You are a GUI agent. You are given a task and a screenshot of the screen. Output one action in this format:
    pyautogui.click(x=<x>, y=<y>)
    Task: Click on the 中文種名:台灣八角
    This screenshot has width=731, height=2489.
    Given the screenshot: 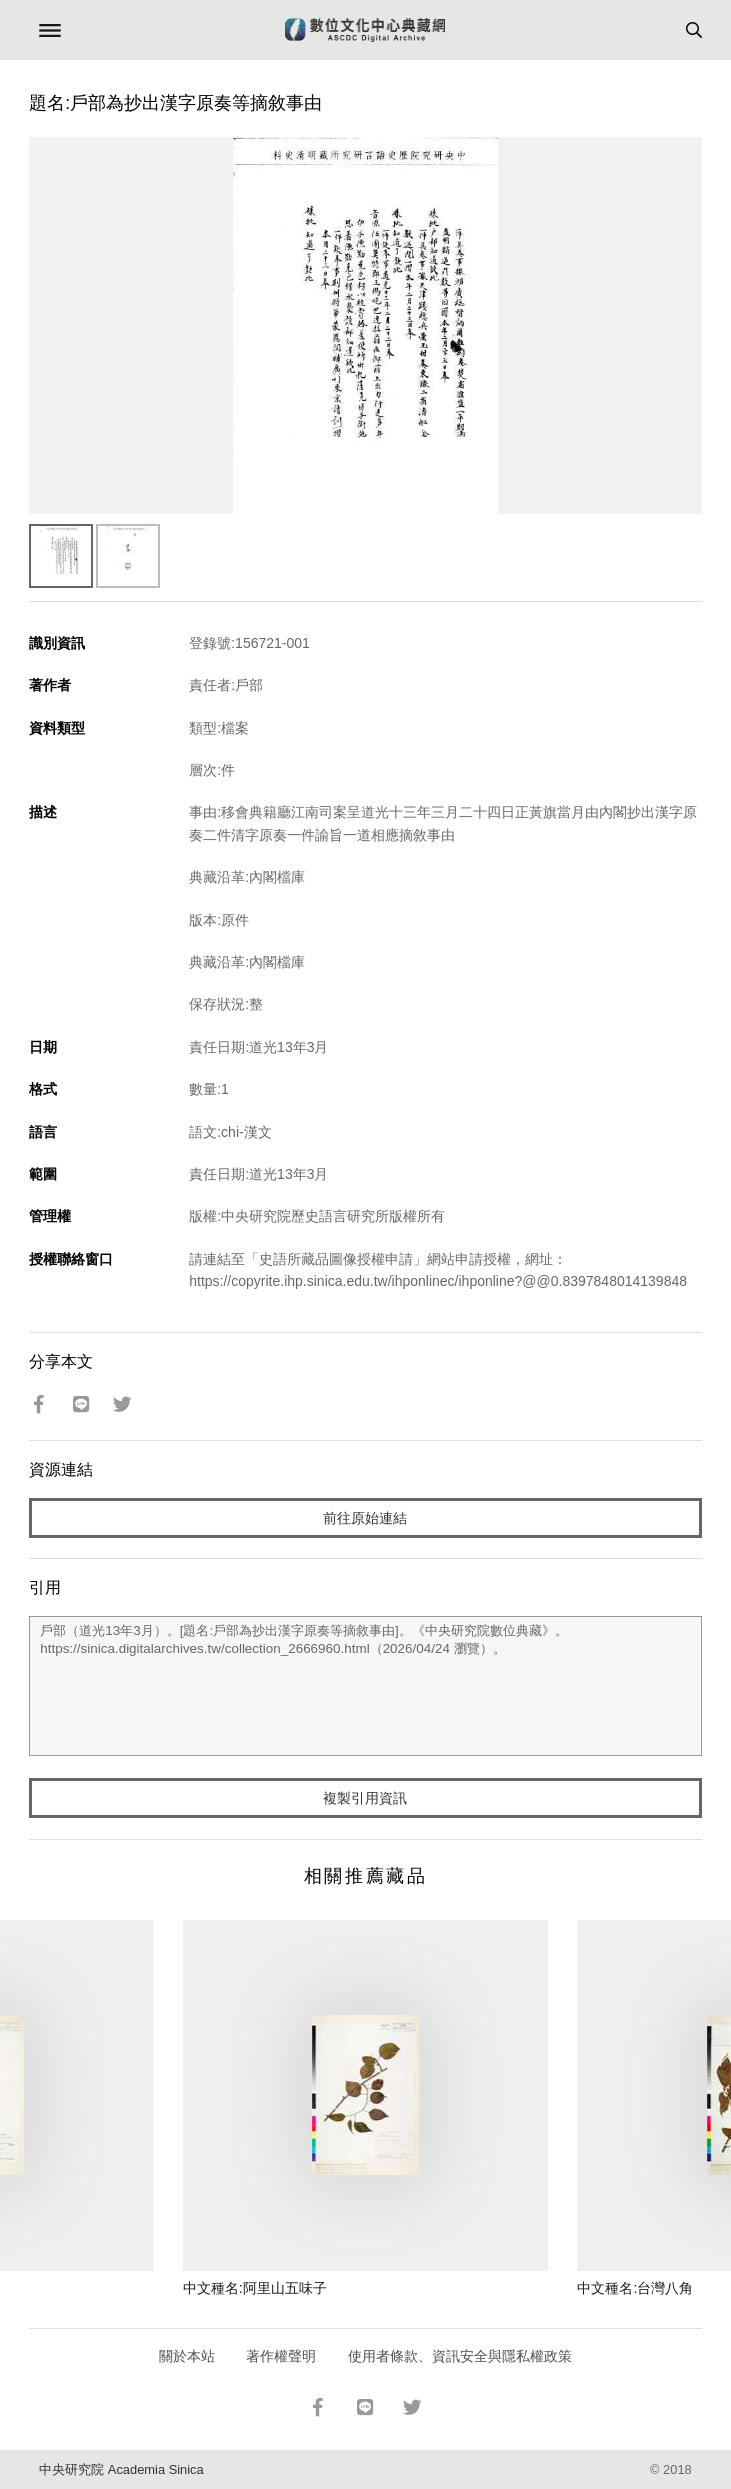 What is the action you would take?
    pyautogui.click(x=635, y=2288)
    